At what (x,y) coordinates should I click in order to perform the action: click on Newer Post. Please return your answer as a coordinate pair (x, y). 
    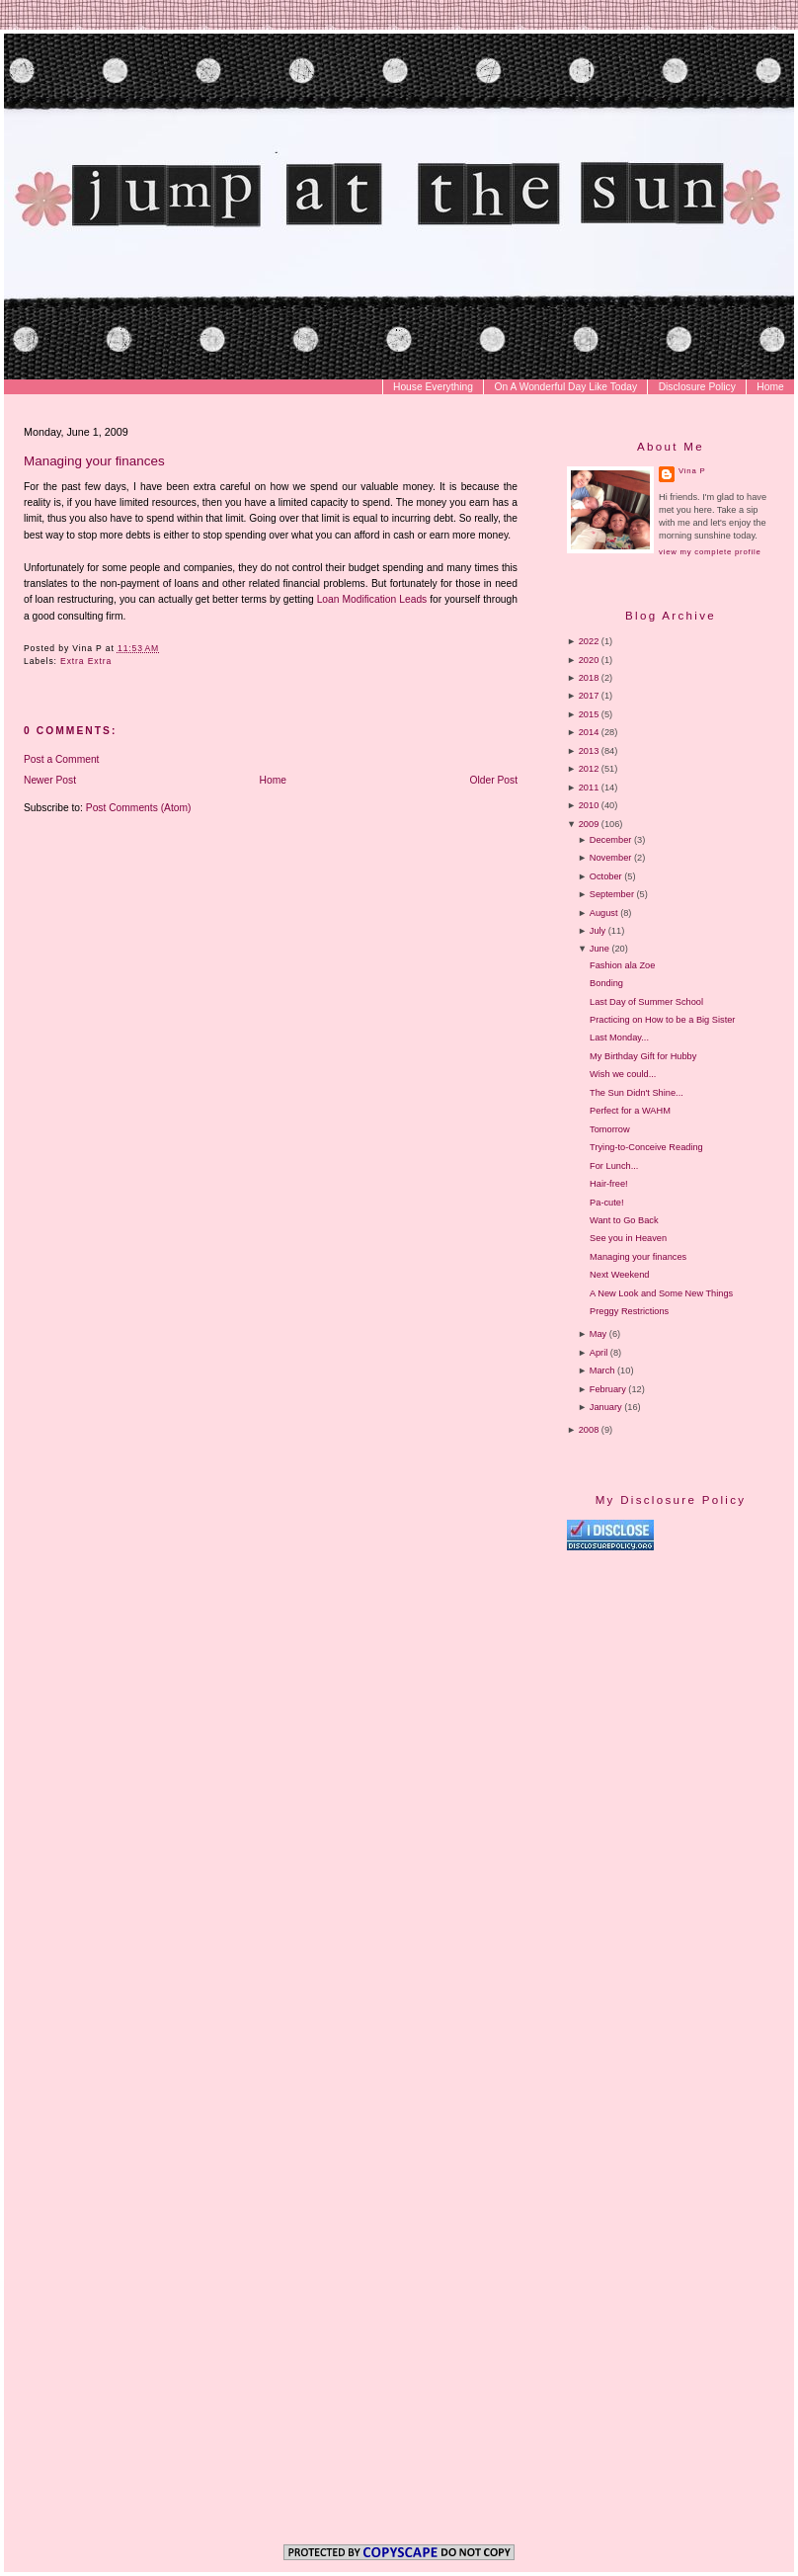
    Looking at the image, I should click on (50, 780).